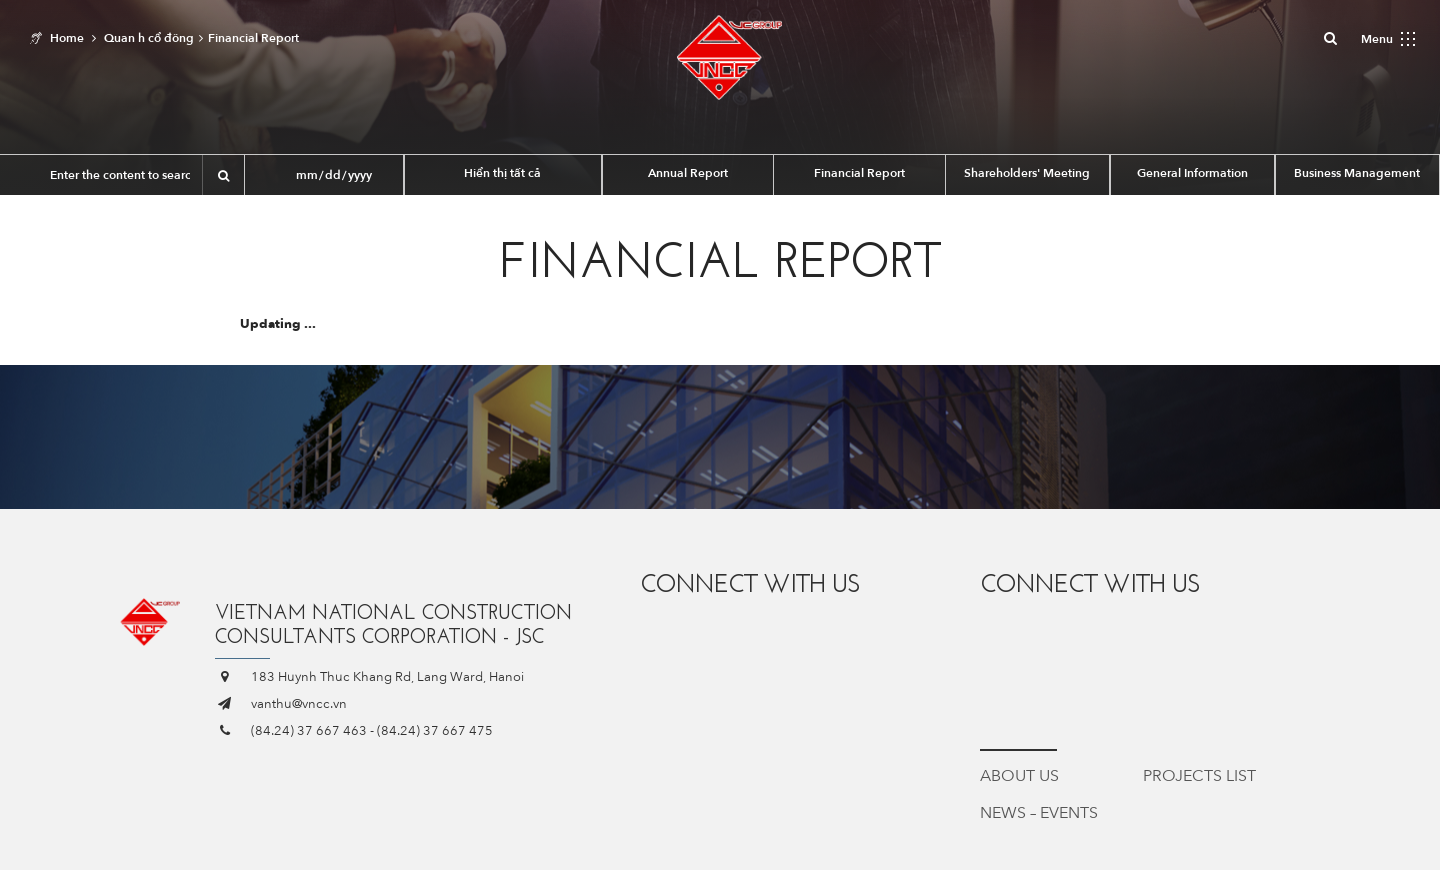 The height and width of the screenshot is (870, 1440). I want to click on Quan h cổ đông, so click(149, 38).